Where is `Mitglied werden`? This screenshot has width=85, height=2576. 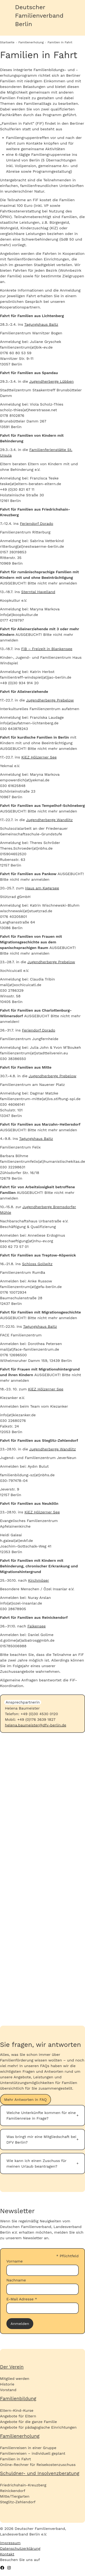 Mitglied werden is located at coordinates (14, 2378).